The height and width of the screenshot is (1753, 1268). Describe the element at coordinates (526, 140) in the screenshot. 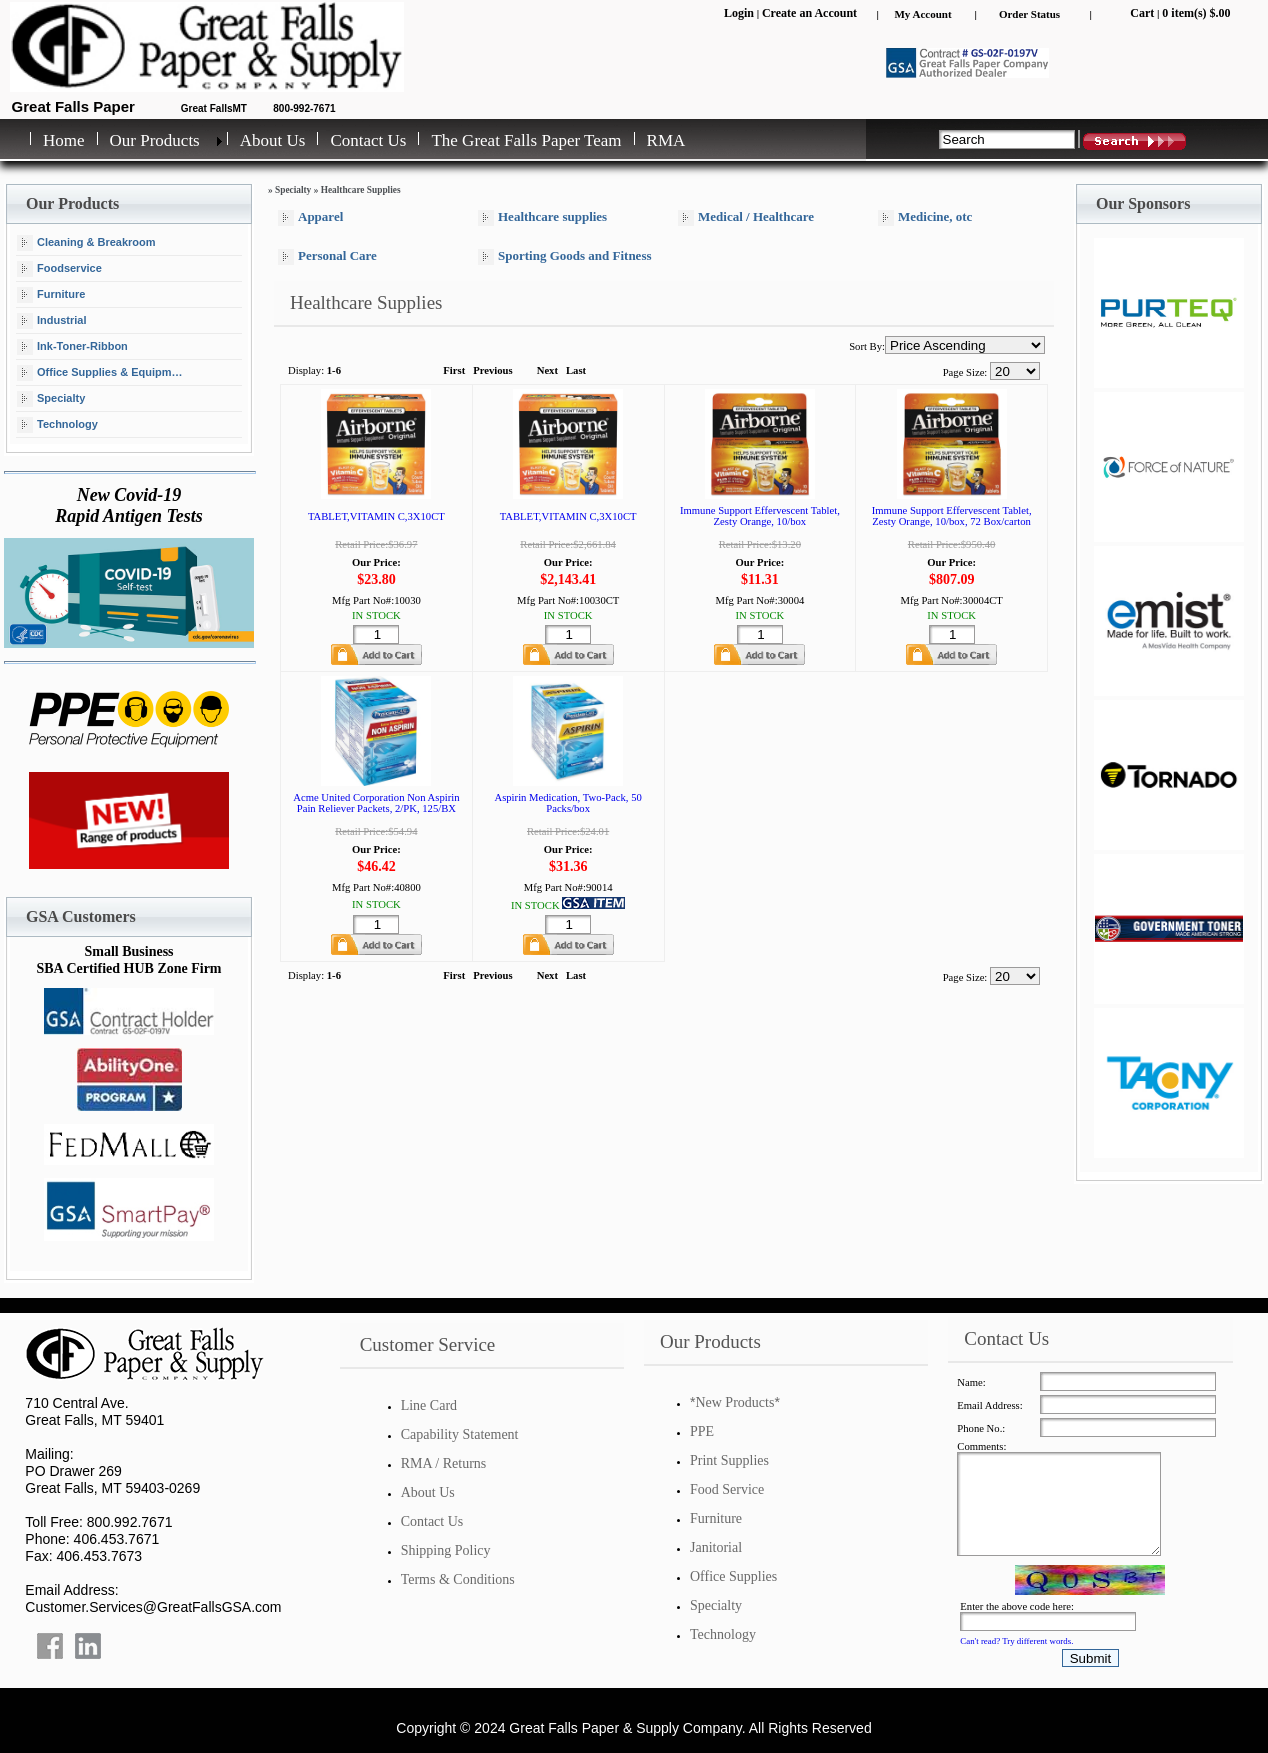

I see `The Great Falls Paper Team` at that location.